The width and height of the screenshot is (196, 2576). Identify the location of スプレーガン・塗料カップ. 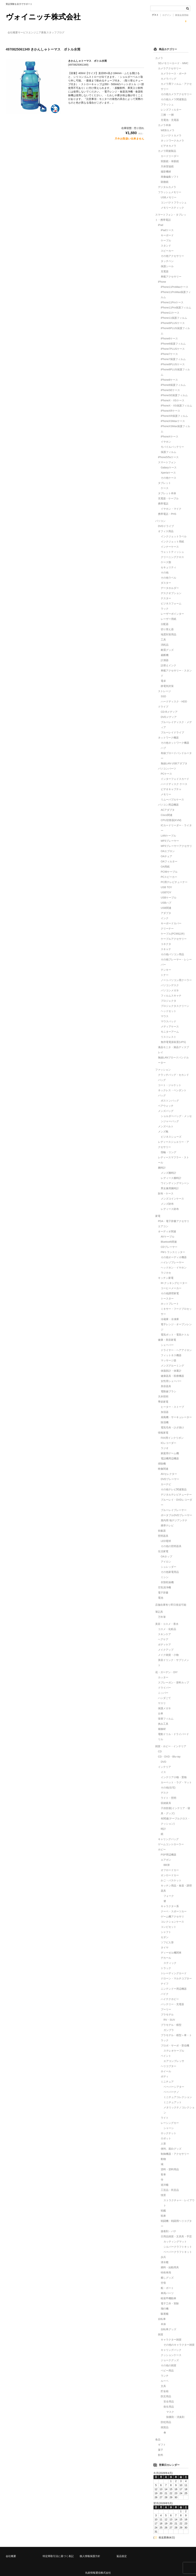
(173, 1679).